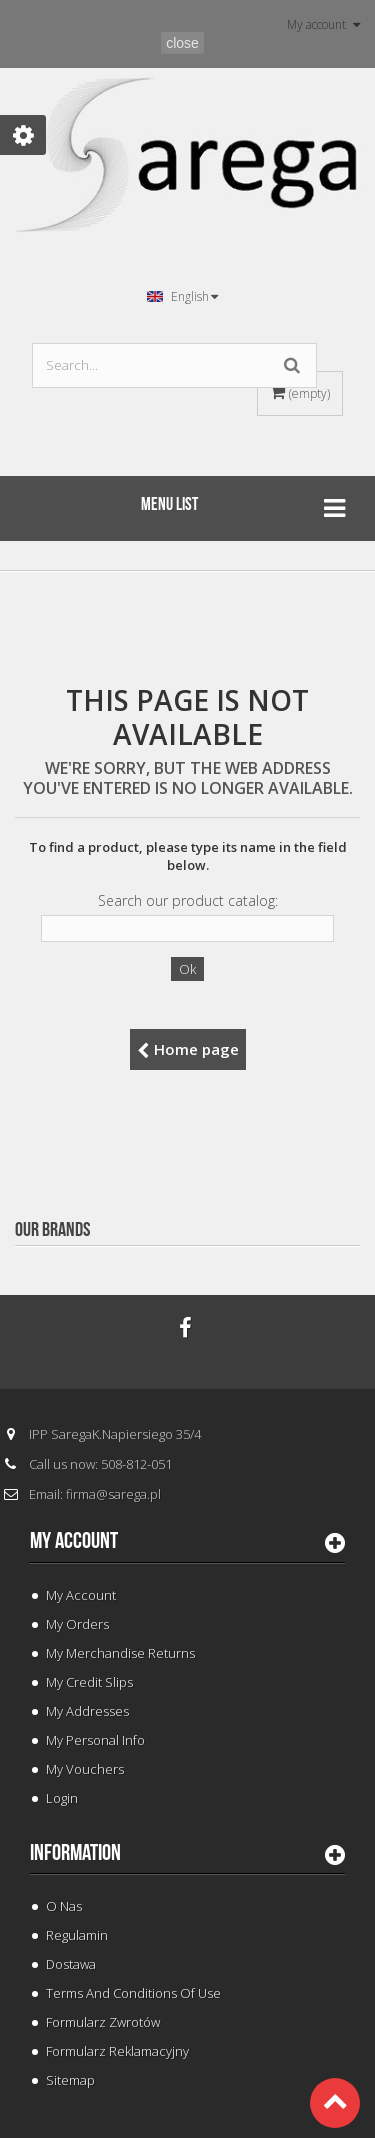  What do you see at coordinates (133, 1993) in the screenshot?
I see `Terms and conditions of use` at bounding box center [133, 1993].